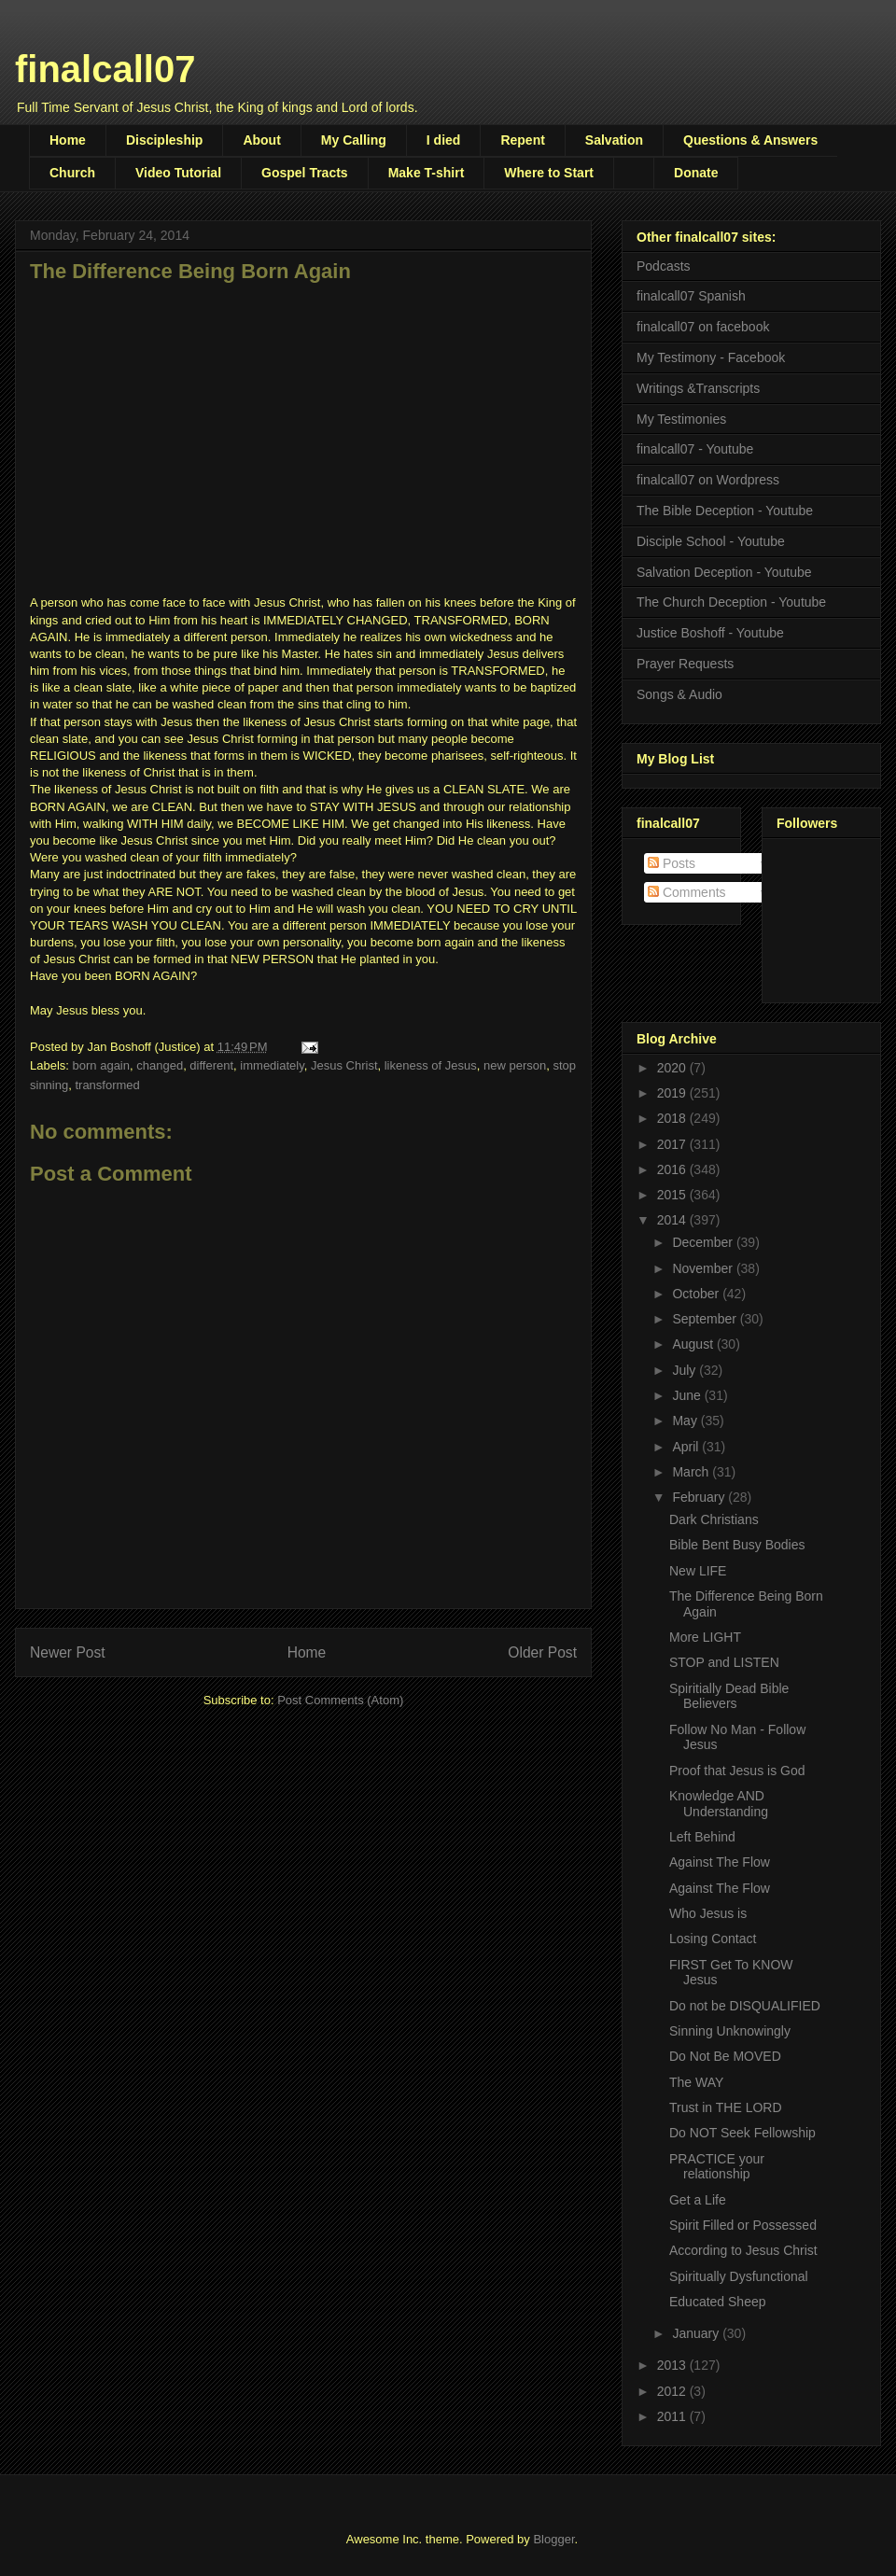  Describe the element at coordinates (514, 1065) in the screenshot. I see `new person` at that location.